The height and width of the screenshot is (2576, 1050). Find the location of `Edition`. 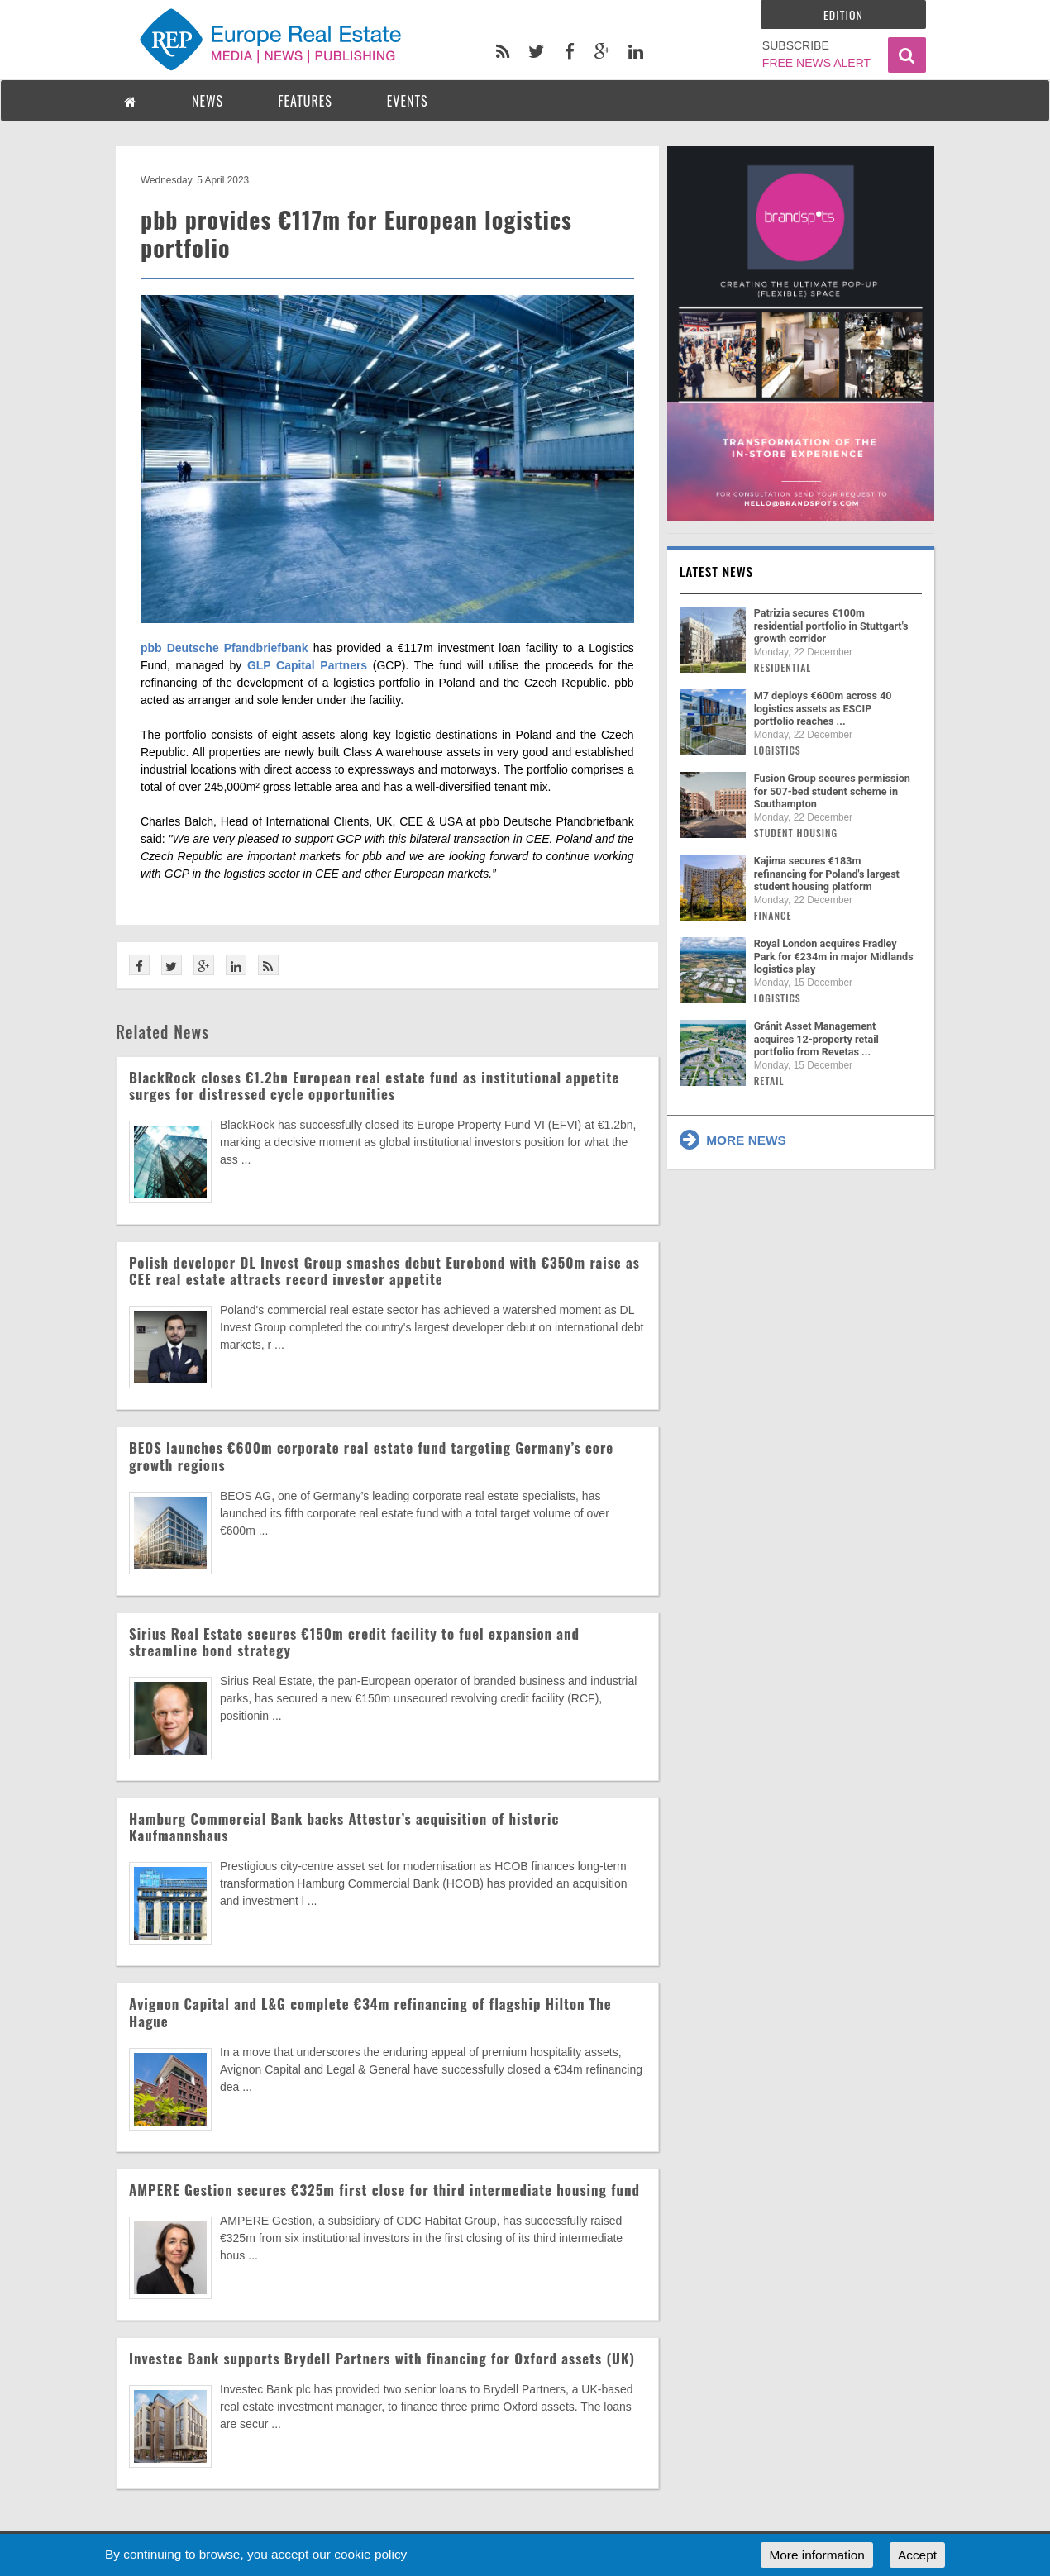

Edition is located at coordinates (843, 14).